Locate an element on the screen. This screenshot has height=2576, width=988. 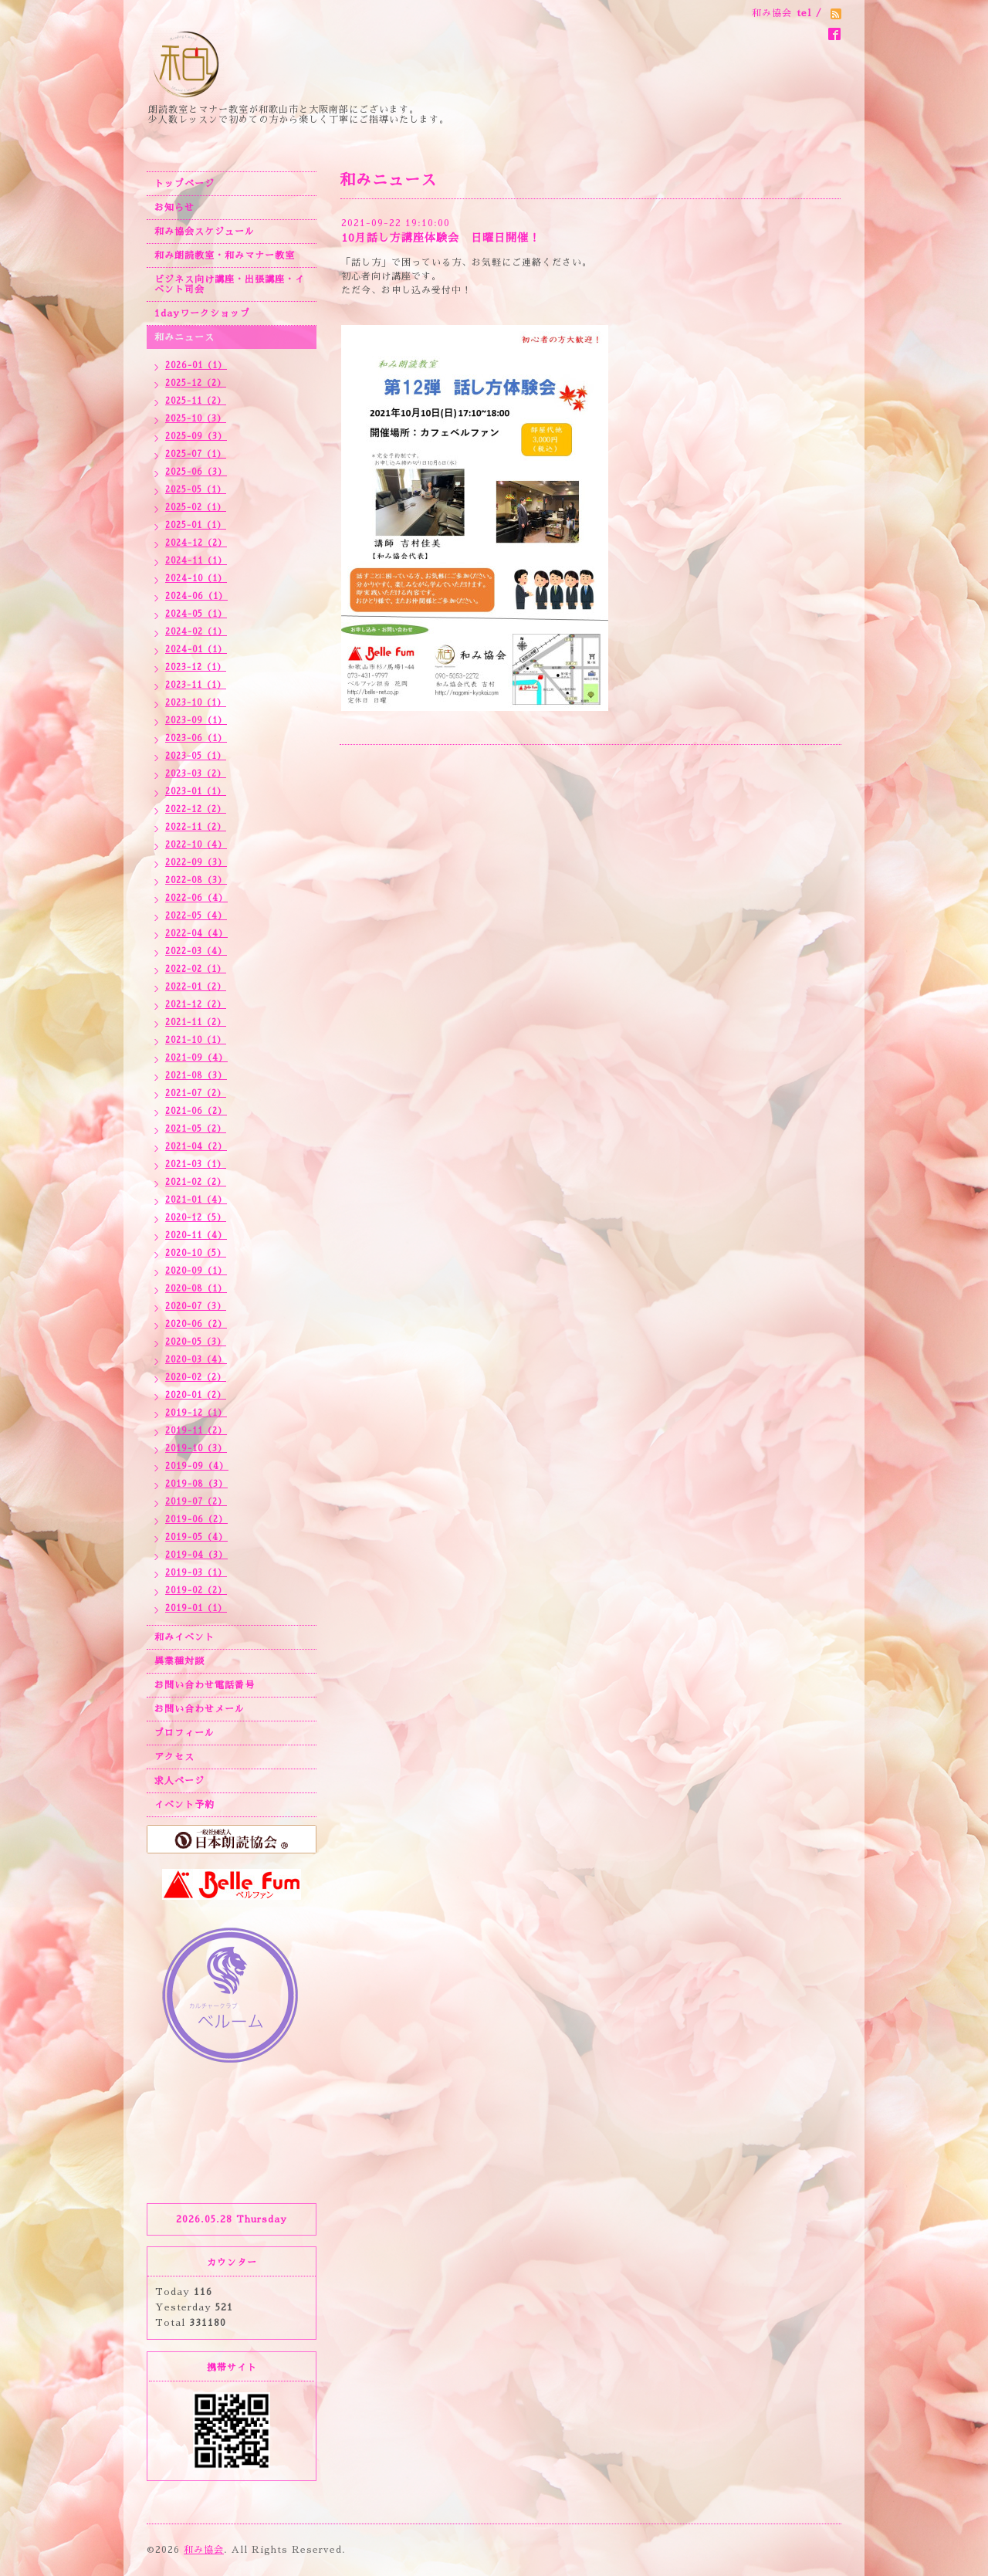
2021-12（2） is located at coordinates (195, 1004).